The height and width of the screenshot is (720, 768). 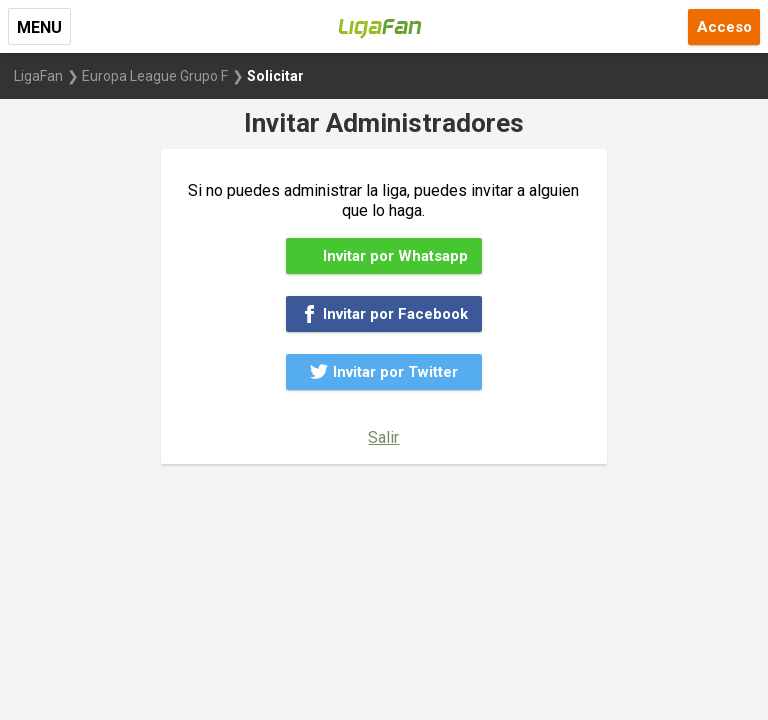 I want to click on Salir, so click(x=383, y=437).